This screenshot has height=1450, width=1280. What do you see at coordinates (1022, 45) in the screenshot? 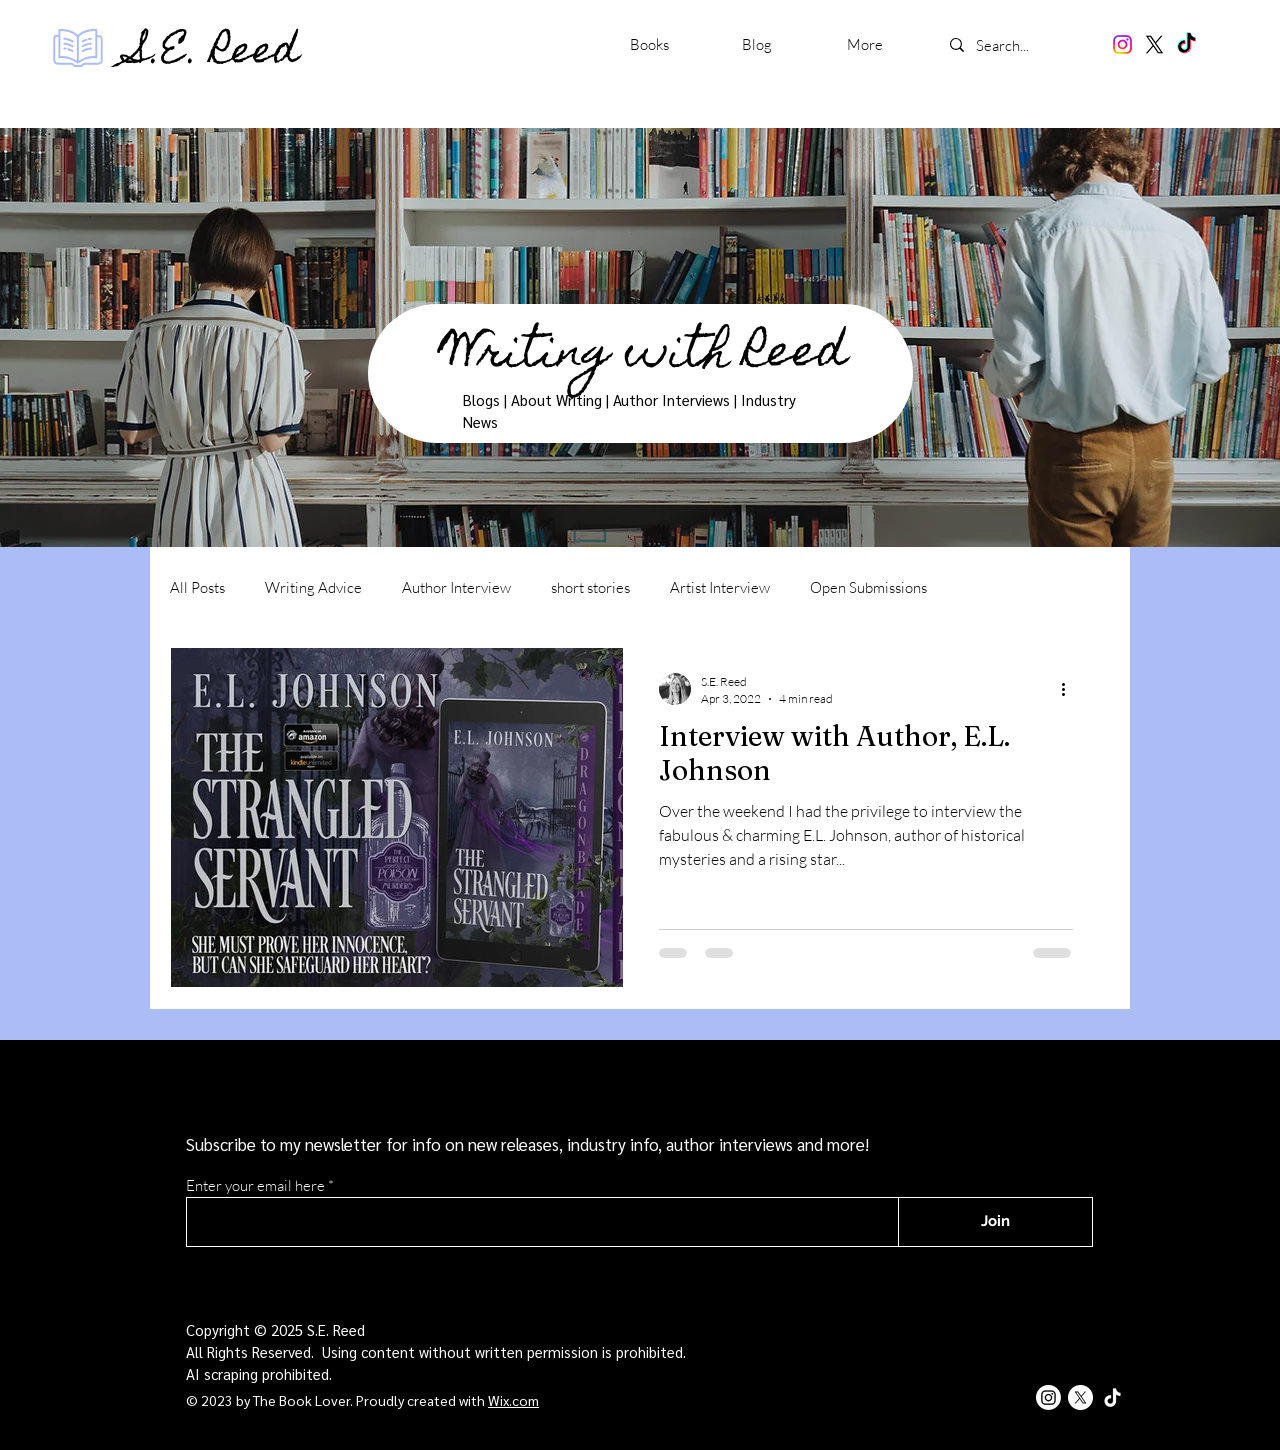
I see `[Search...]` at bounding box center [1022, 45].